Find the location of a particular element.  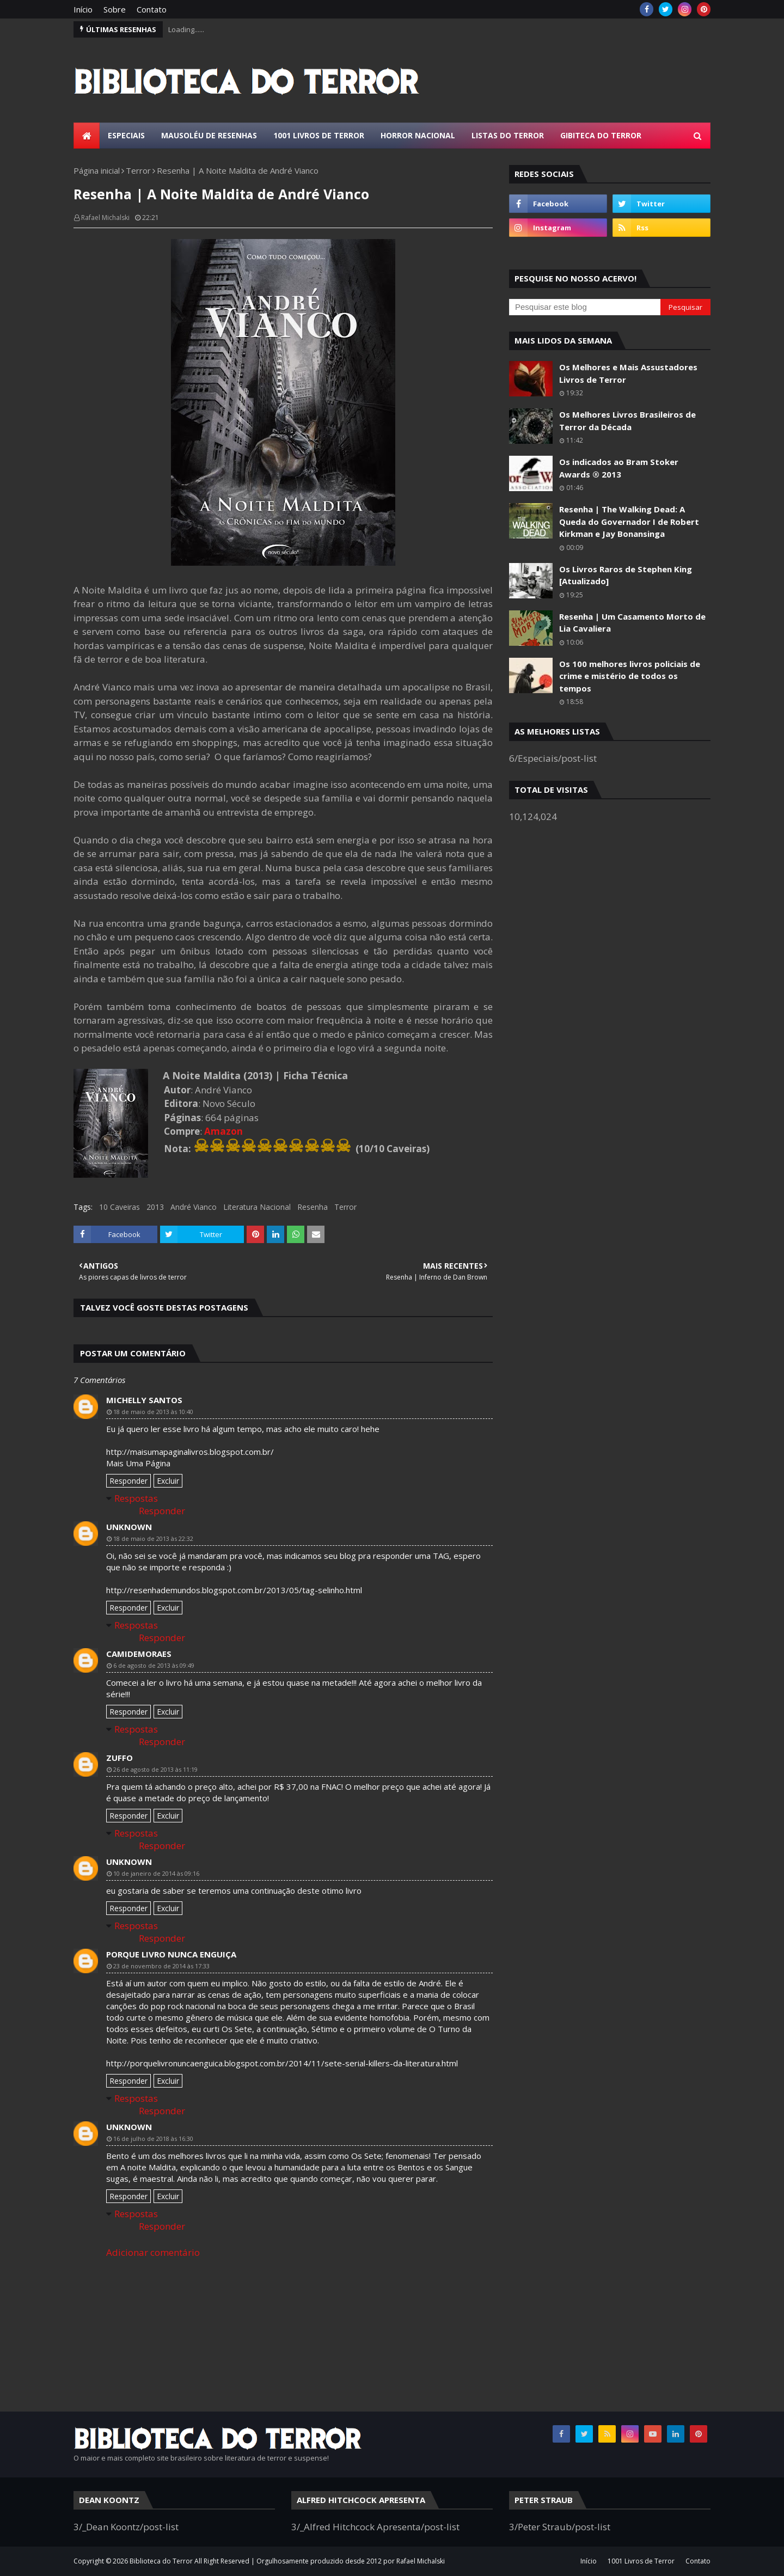

1001 Livros de Terror [menuitem] is located at coordinates (318, 135).